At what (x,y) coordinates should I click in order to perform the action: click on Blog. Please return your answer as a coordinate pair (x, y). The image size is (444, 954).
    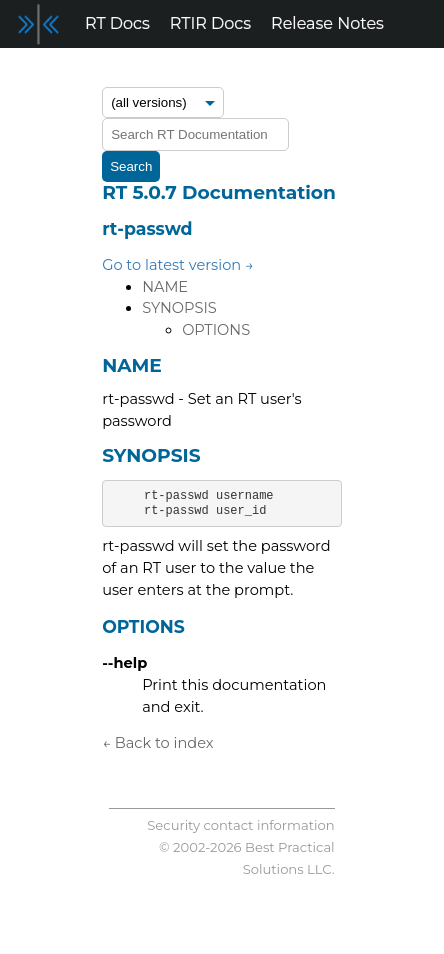
    Looking at the image, I should click on (102, 71).